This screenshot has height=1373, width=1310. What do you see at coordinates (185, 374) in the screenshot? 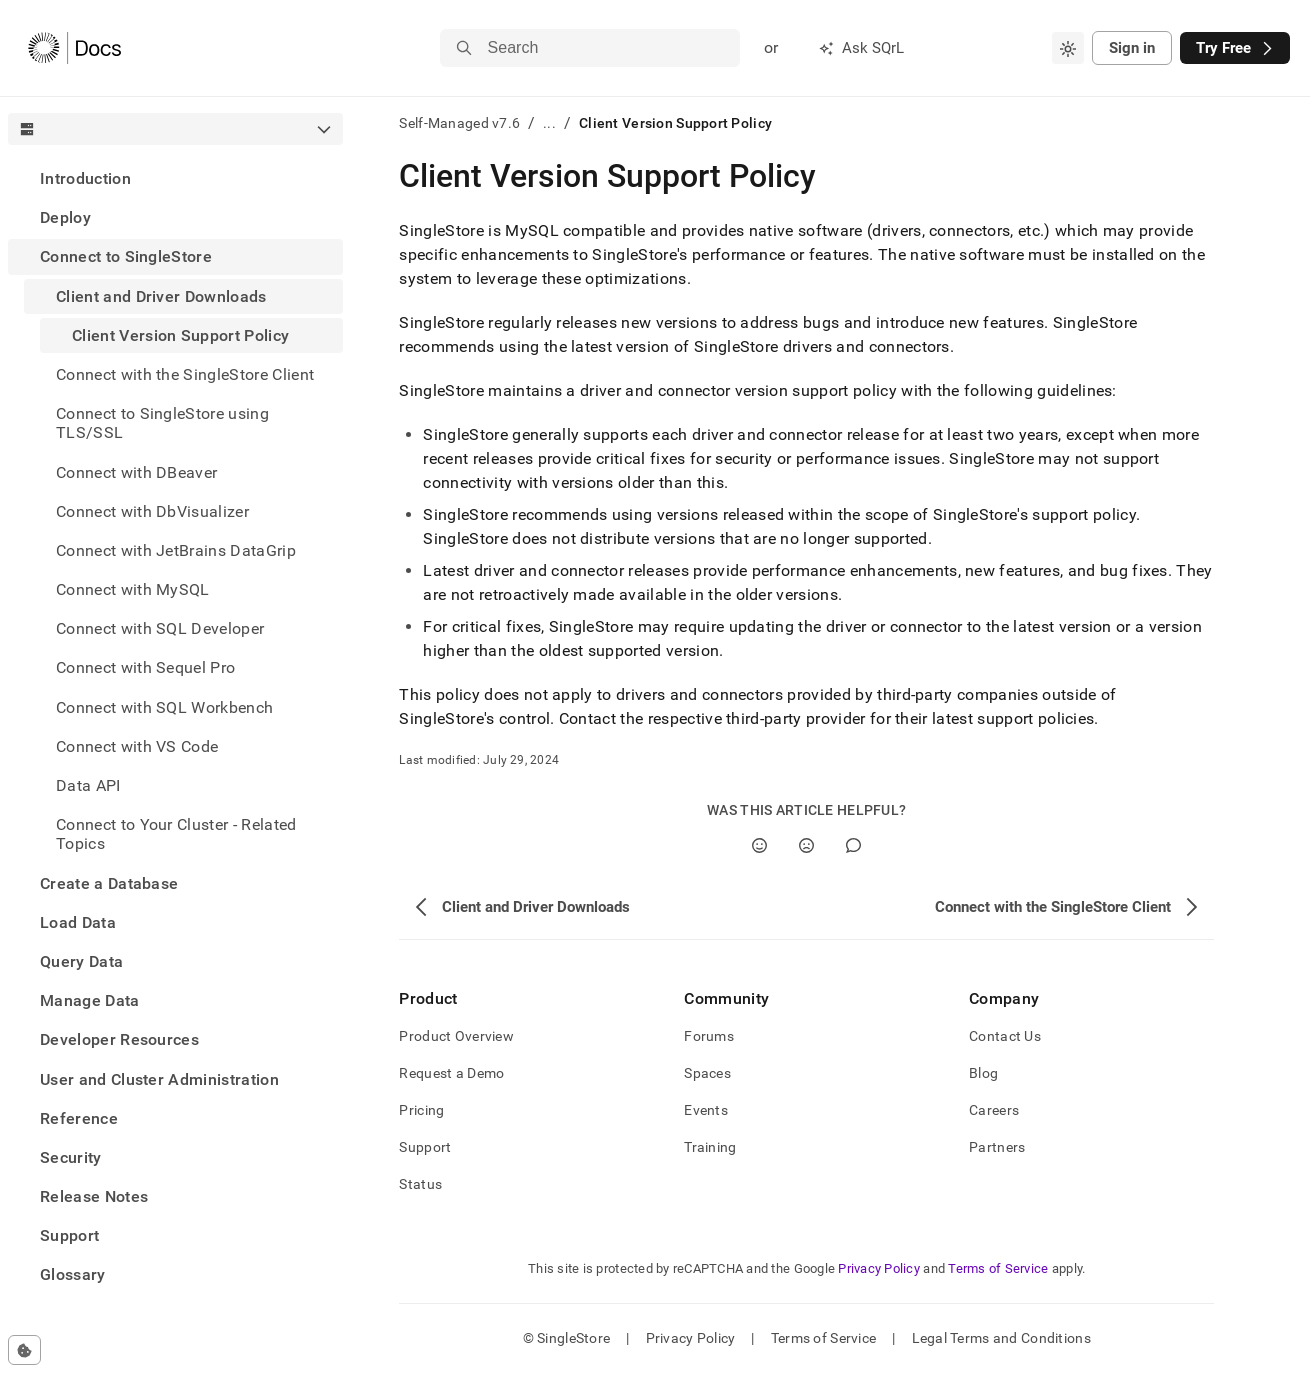
I see `Connect with the SingleStore Client [treeitem]` at bounding box center [185, 374].